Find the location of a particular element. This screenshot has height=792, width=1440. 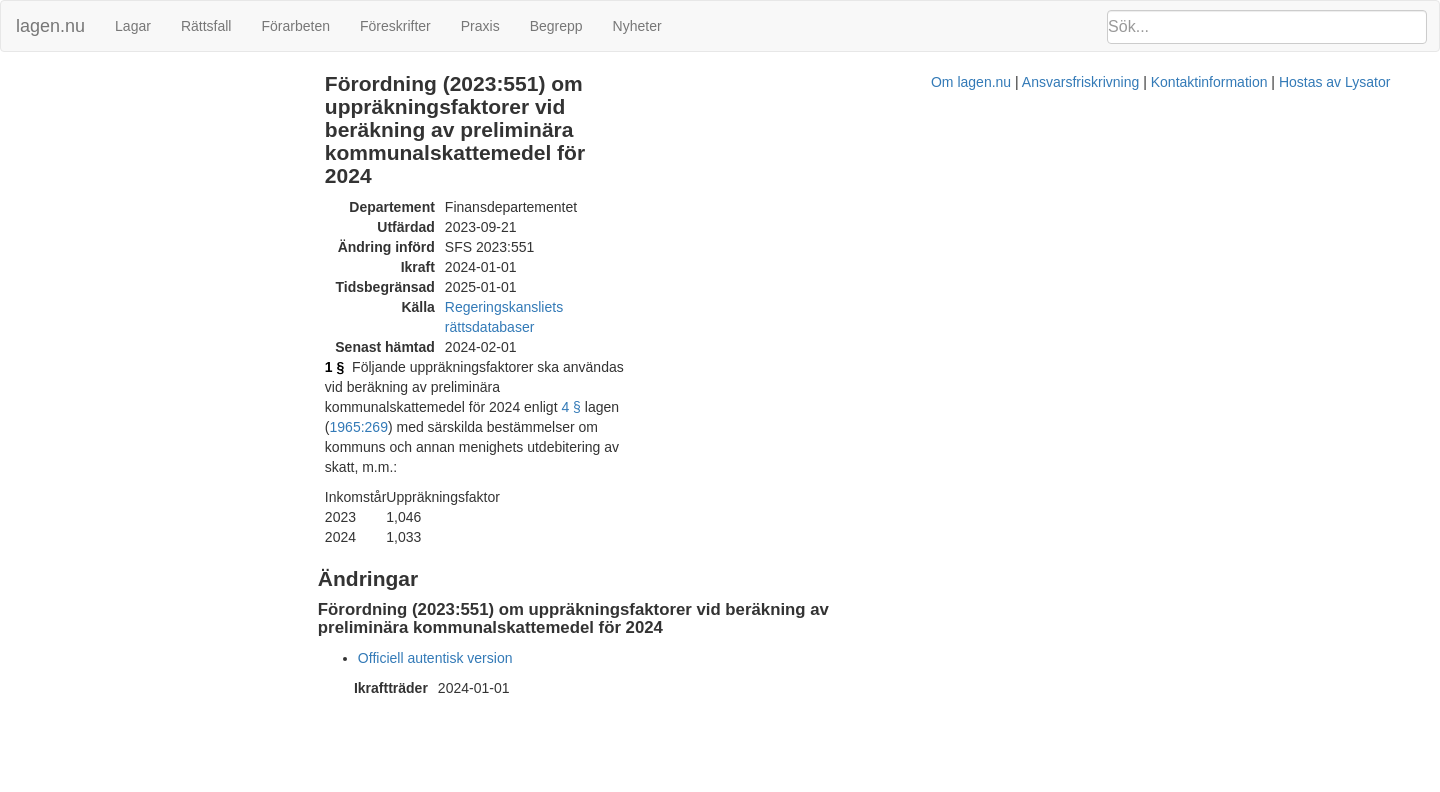

1965:269 is located at coordinates (729, 298).